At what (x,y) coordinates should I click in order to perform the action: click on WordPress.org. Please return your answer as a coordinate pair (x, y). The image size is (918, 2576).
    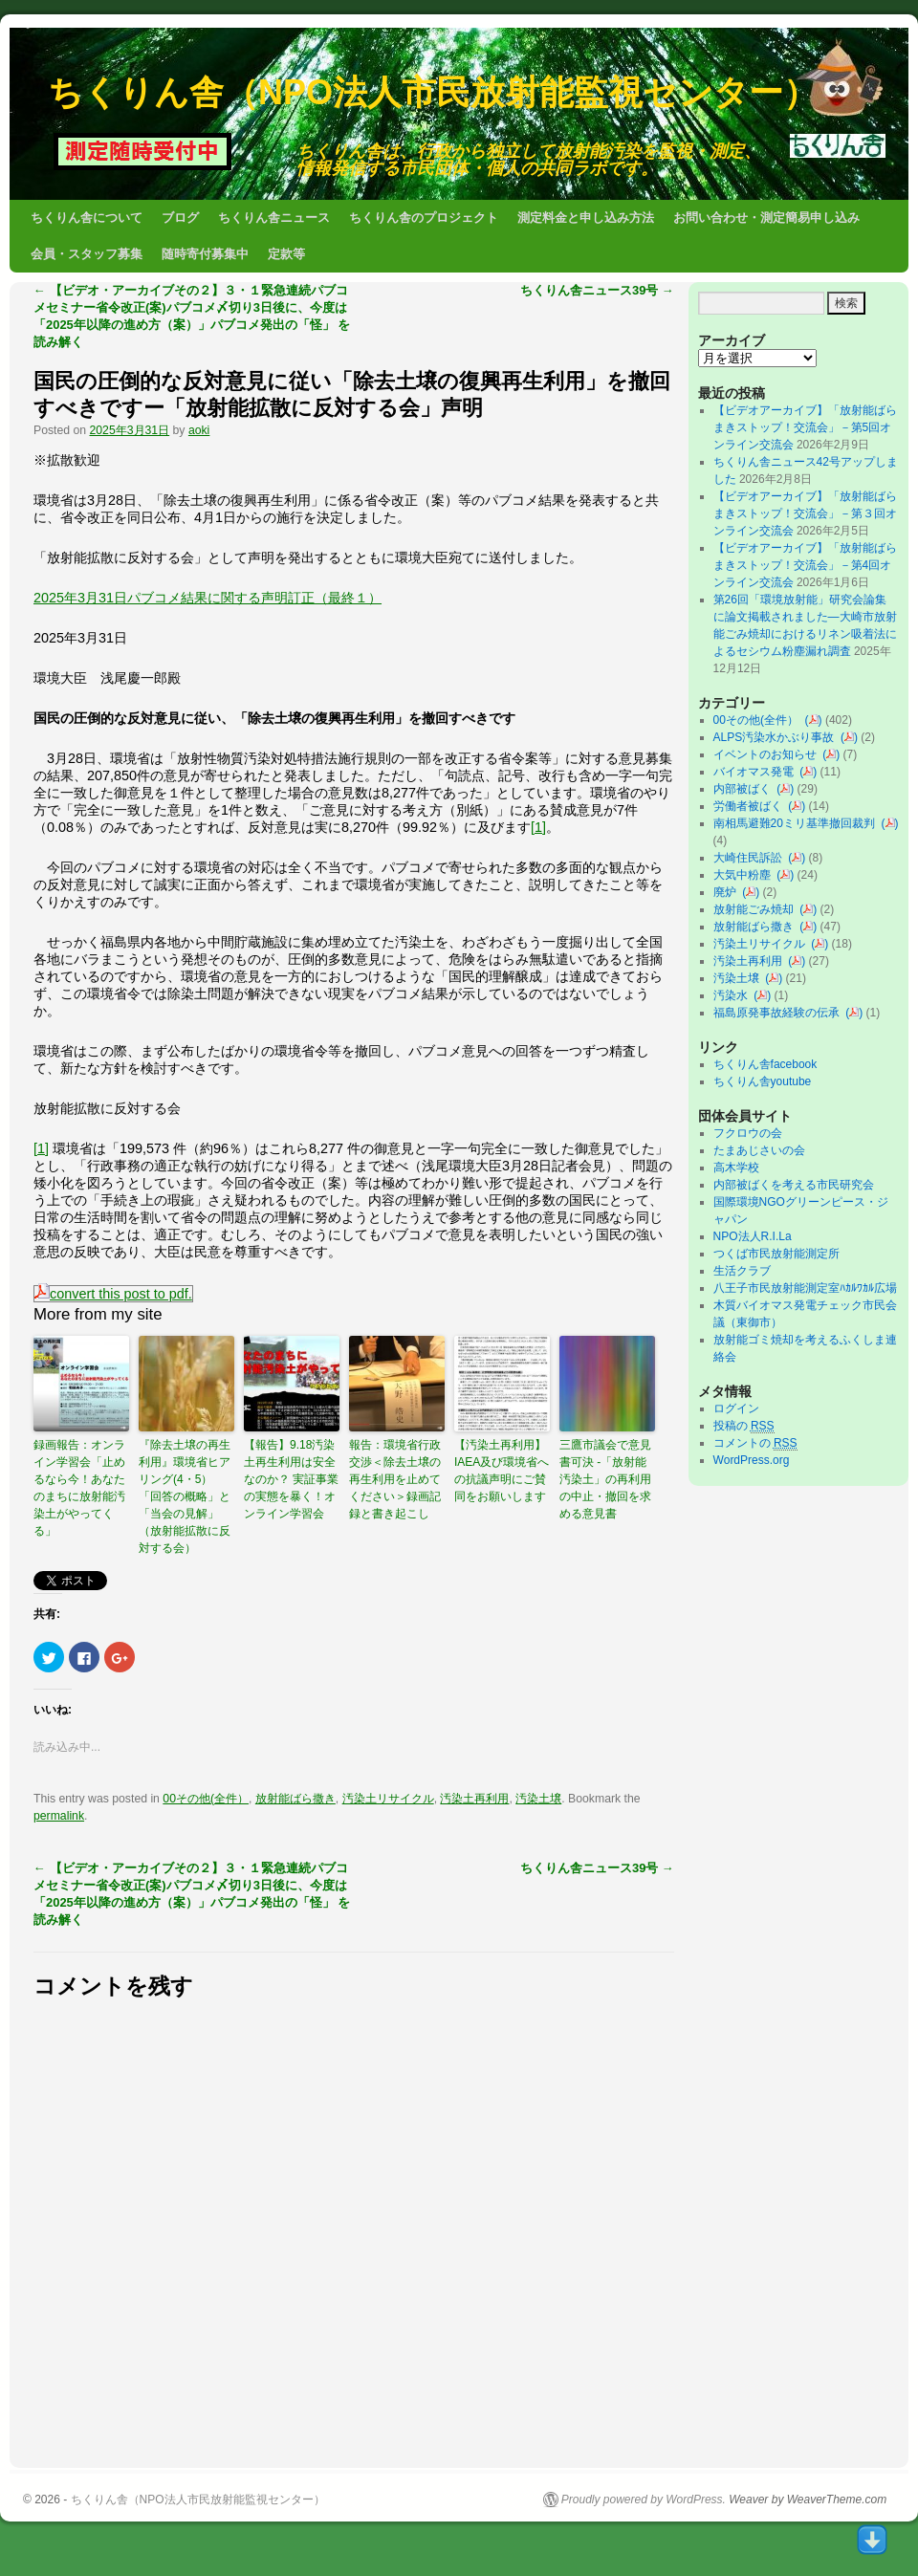
    Looking at the image, I should click on (751, 1460).